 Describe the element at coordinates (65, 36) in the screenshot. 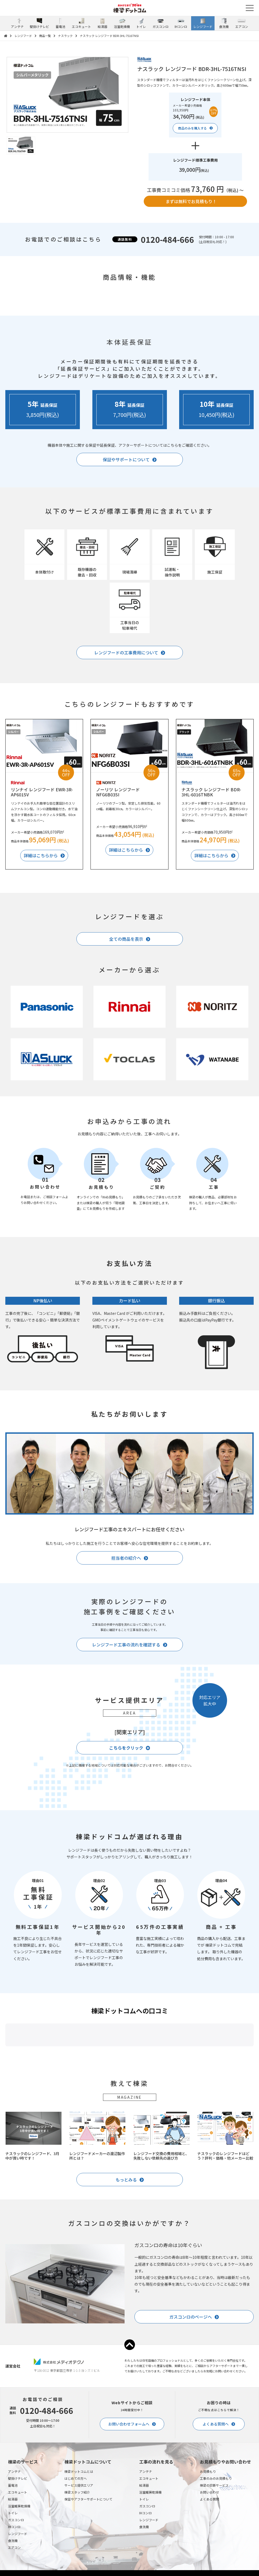

I see `ナスラック` at that location.